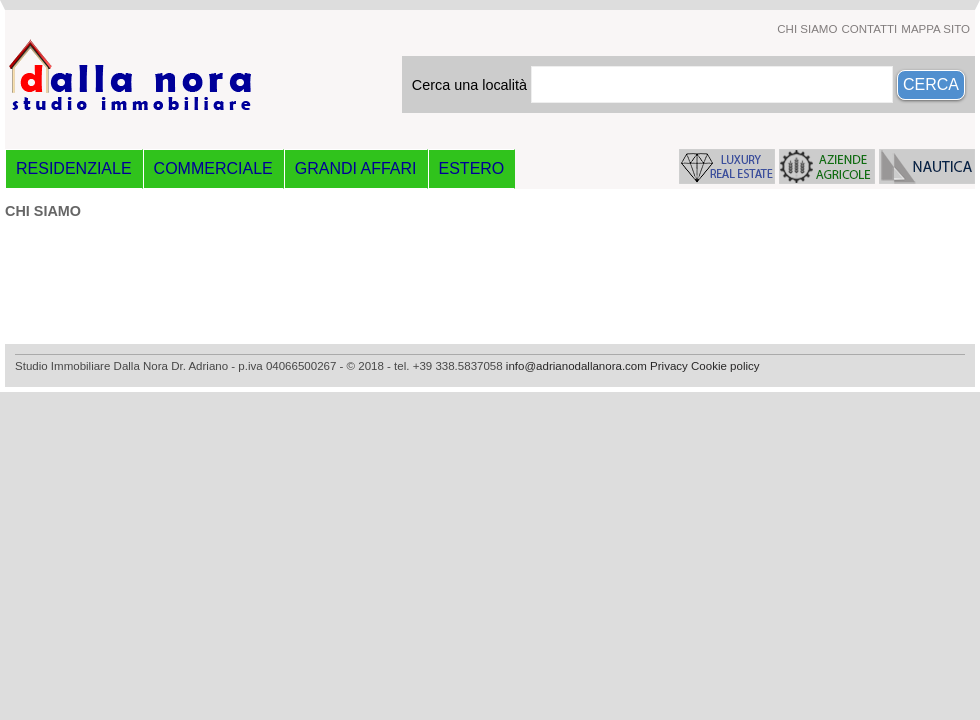 The width and height of the screenshot is (980, 720). Describe the element at coordinates (935, 29) in the screenshot. I see `MAPPA SITO` at that location.